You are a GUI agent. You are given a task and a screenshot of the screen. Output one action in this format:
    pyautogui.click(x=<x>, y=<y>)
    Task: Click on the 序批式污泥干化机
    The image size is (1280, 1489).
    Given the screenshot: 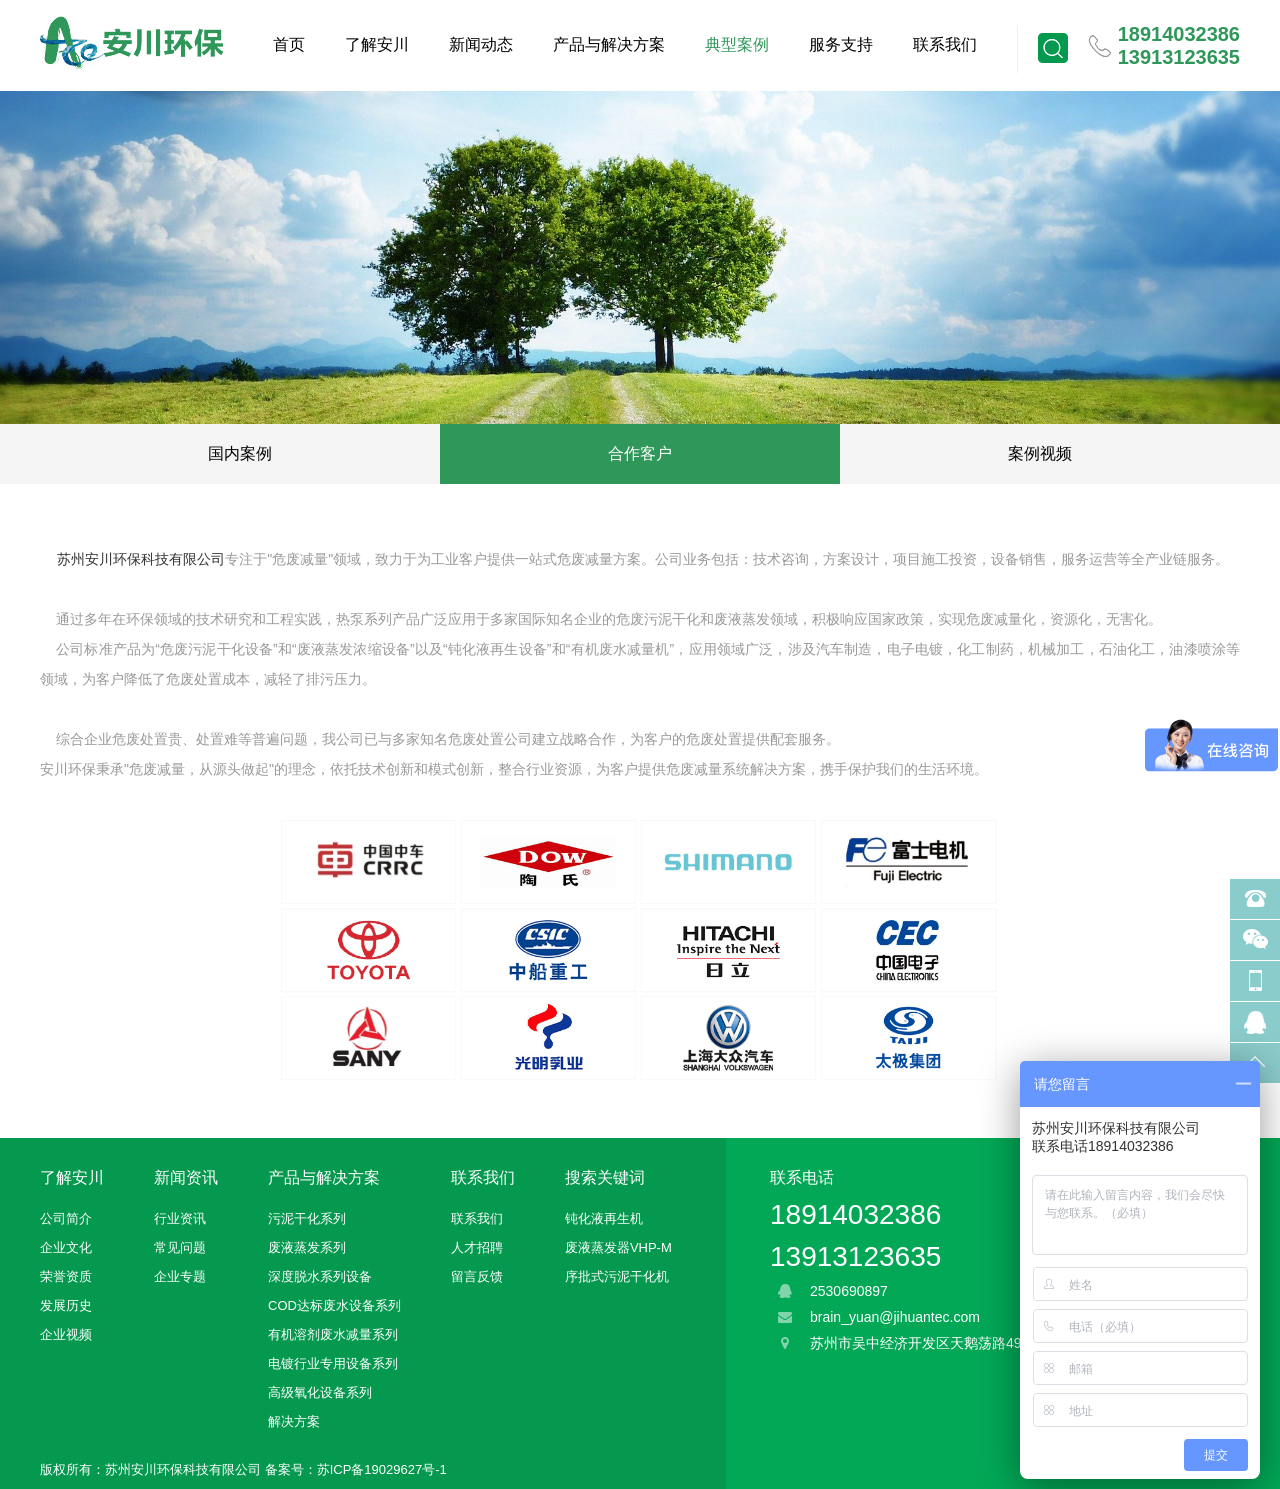 What is the action you would take?
    pyautogui.click(x=617, y=1276)
    